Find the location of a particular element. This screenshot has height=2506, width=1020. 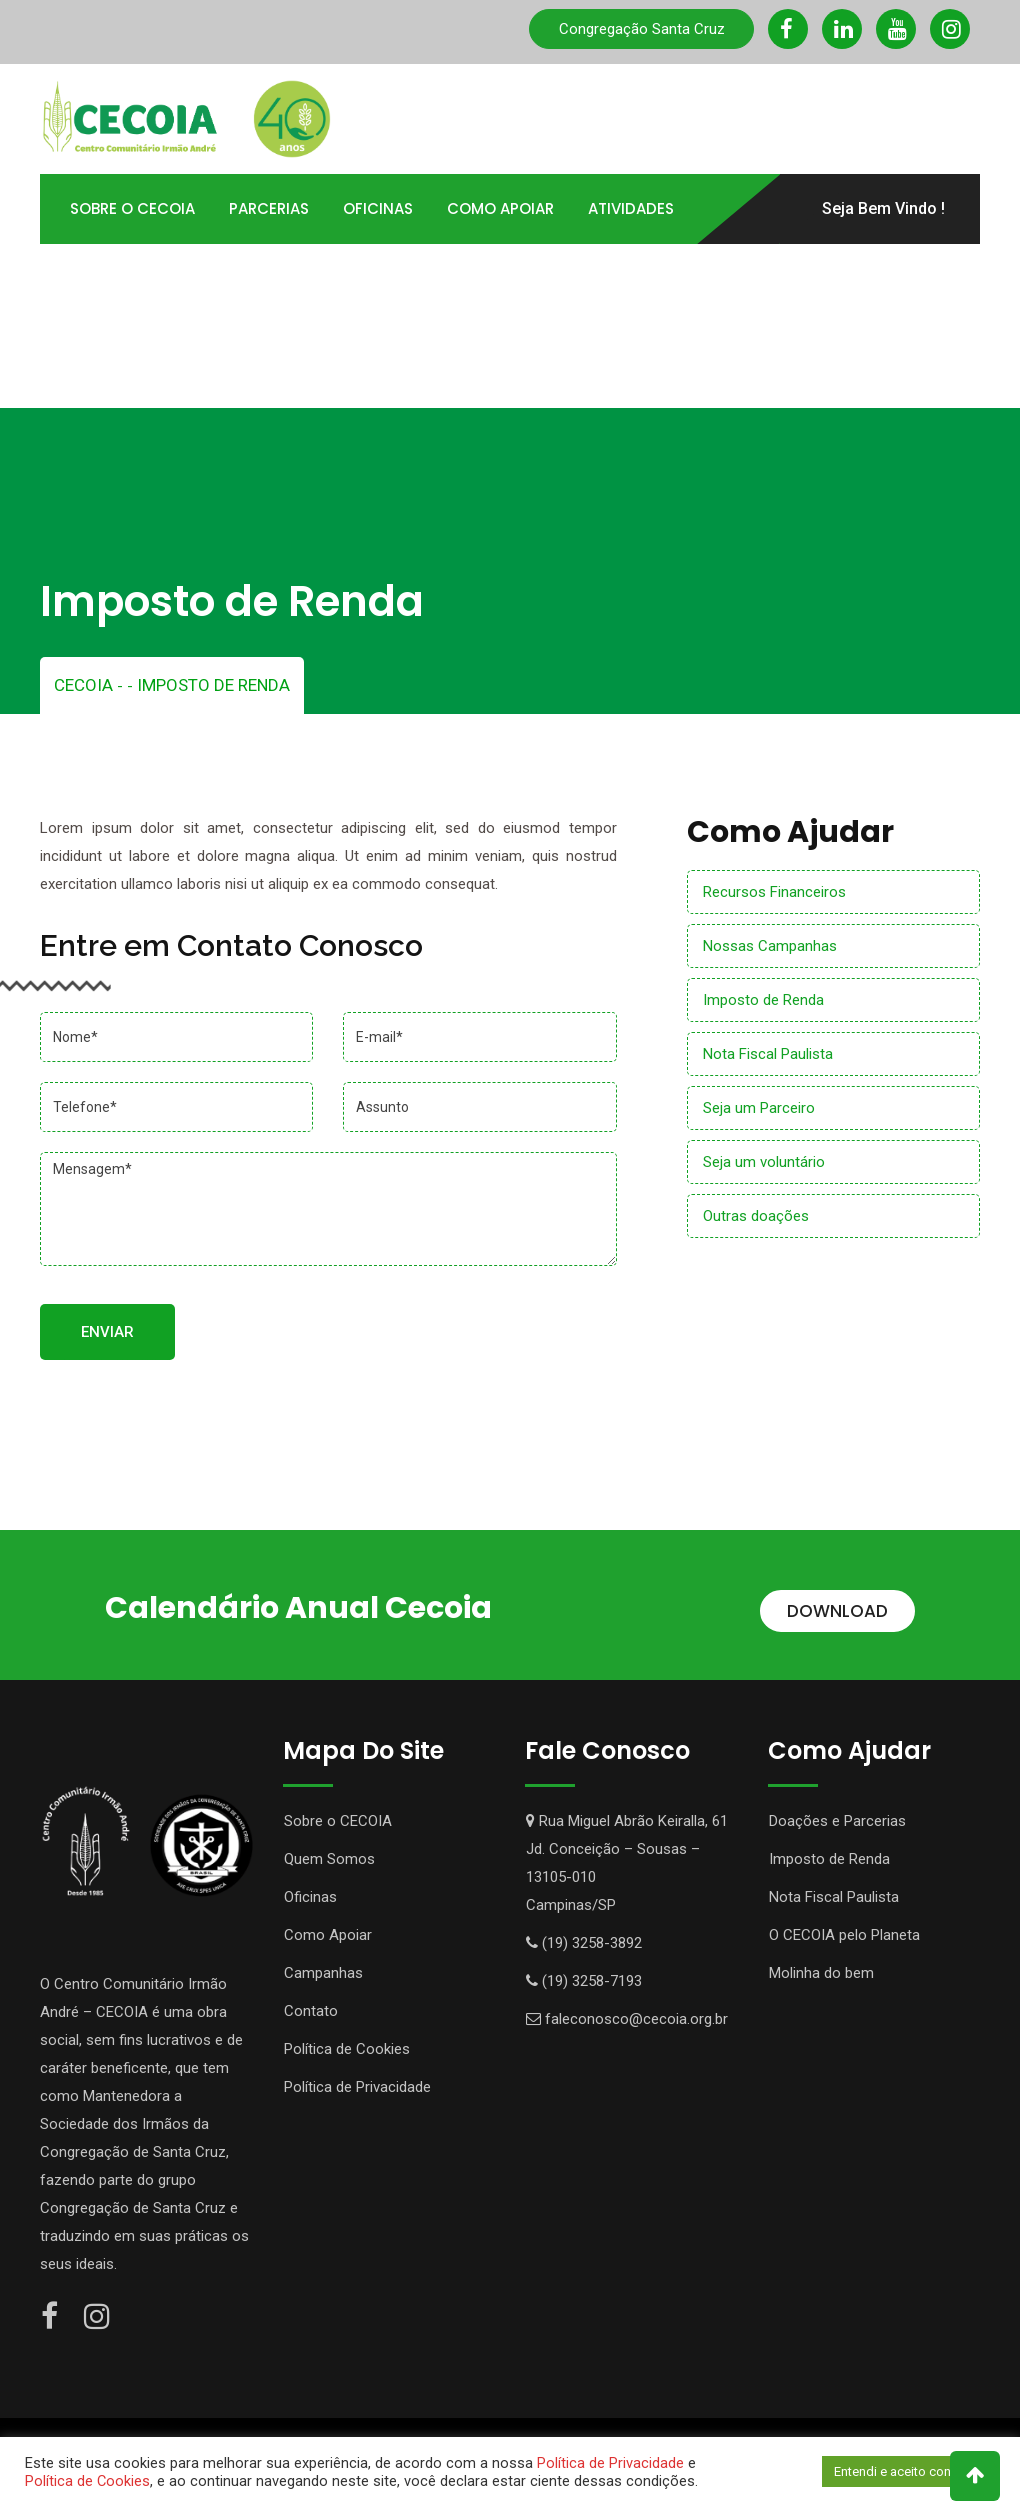

Recursos Financeiros is located at coordinates (774, 892).